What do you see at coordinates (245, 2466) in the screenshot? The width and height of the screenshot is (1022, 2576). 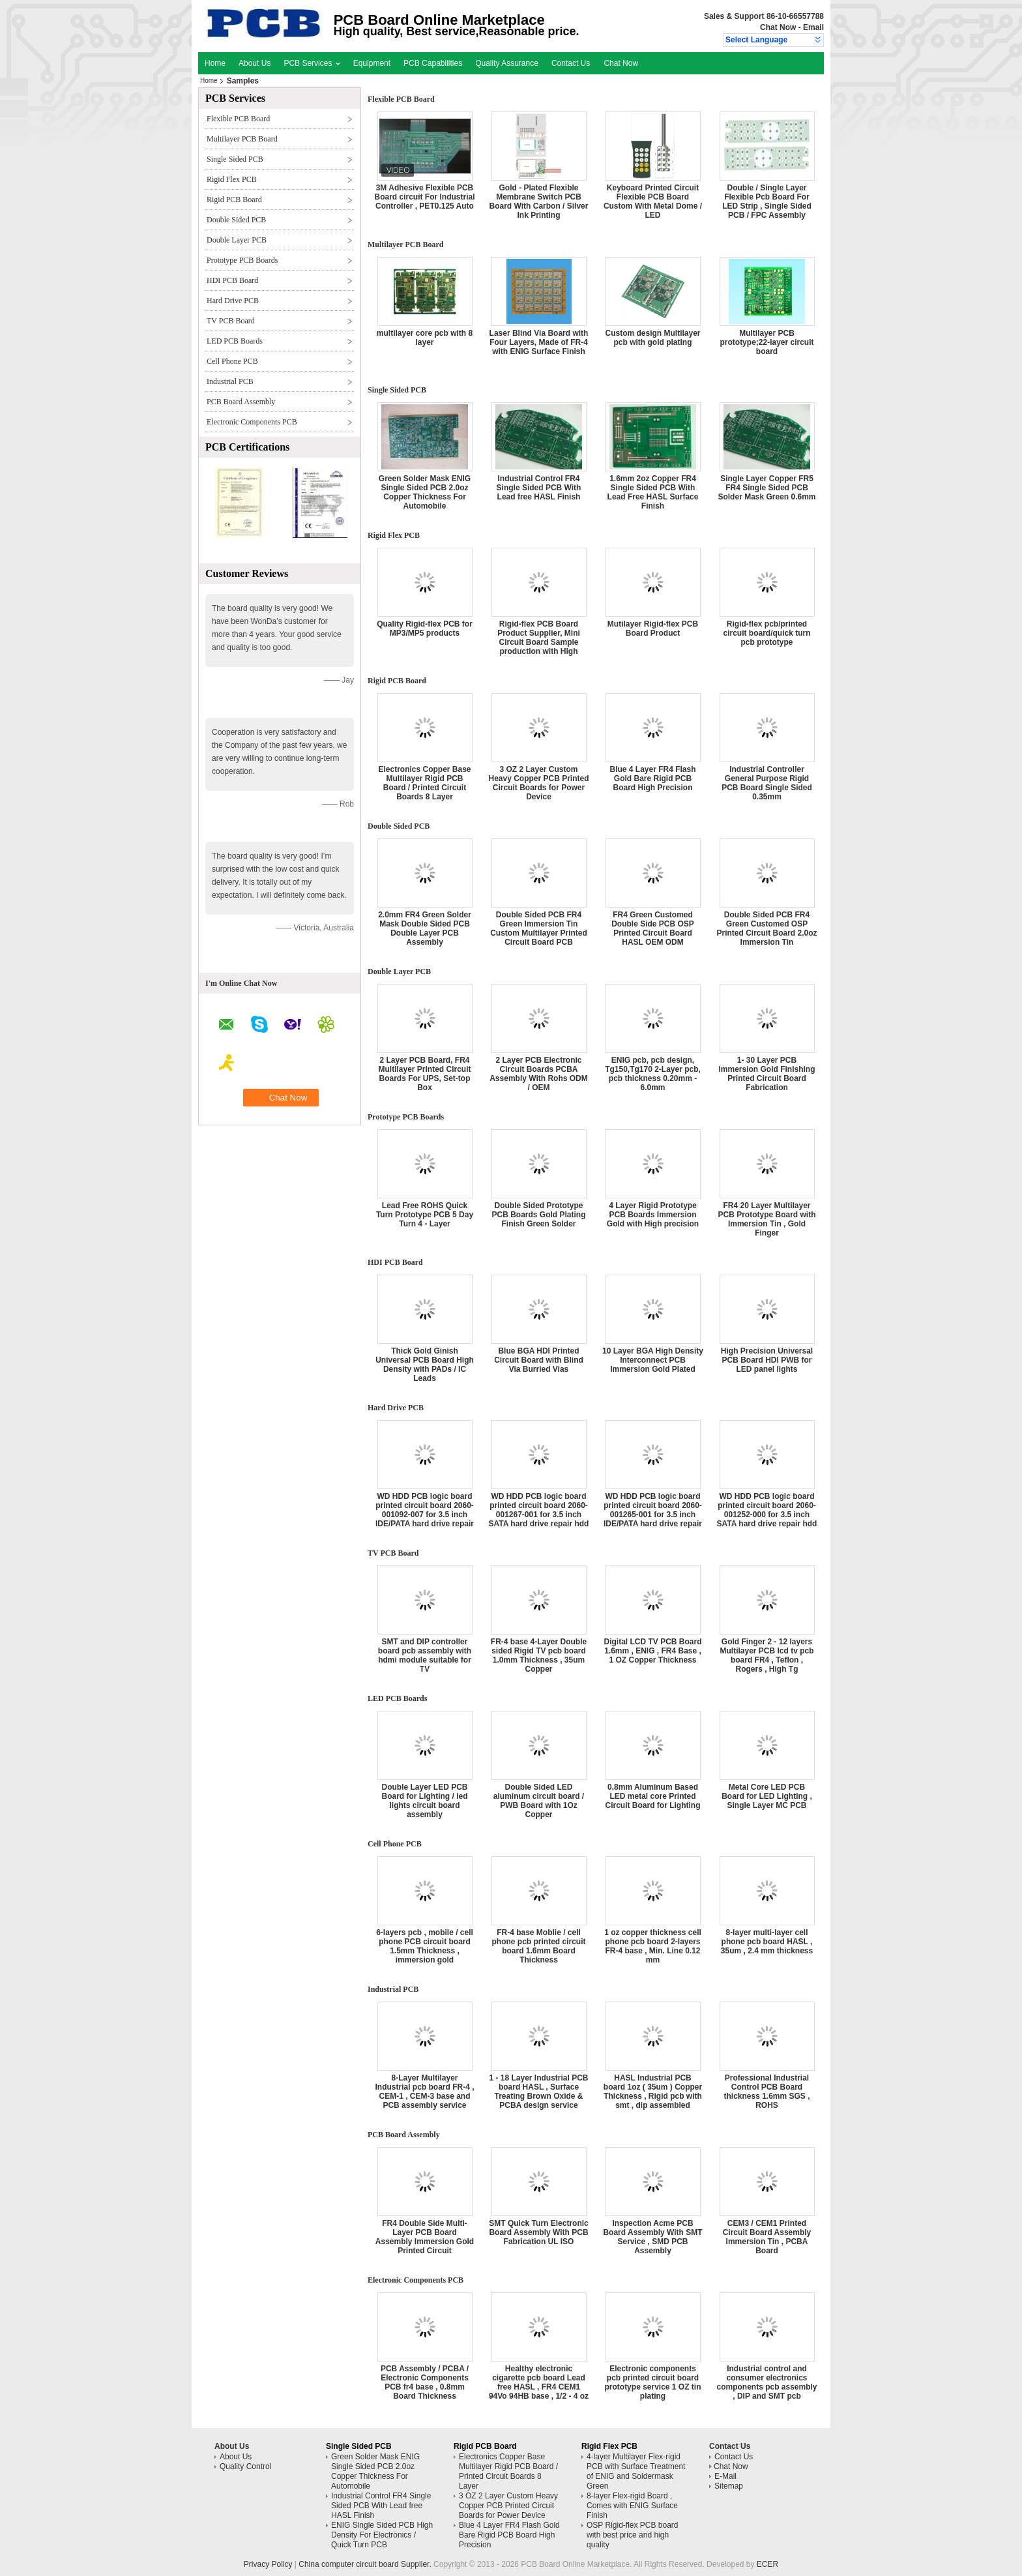 I see `Quality Control` at bounding box center [245, 2466].